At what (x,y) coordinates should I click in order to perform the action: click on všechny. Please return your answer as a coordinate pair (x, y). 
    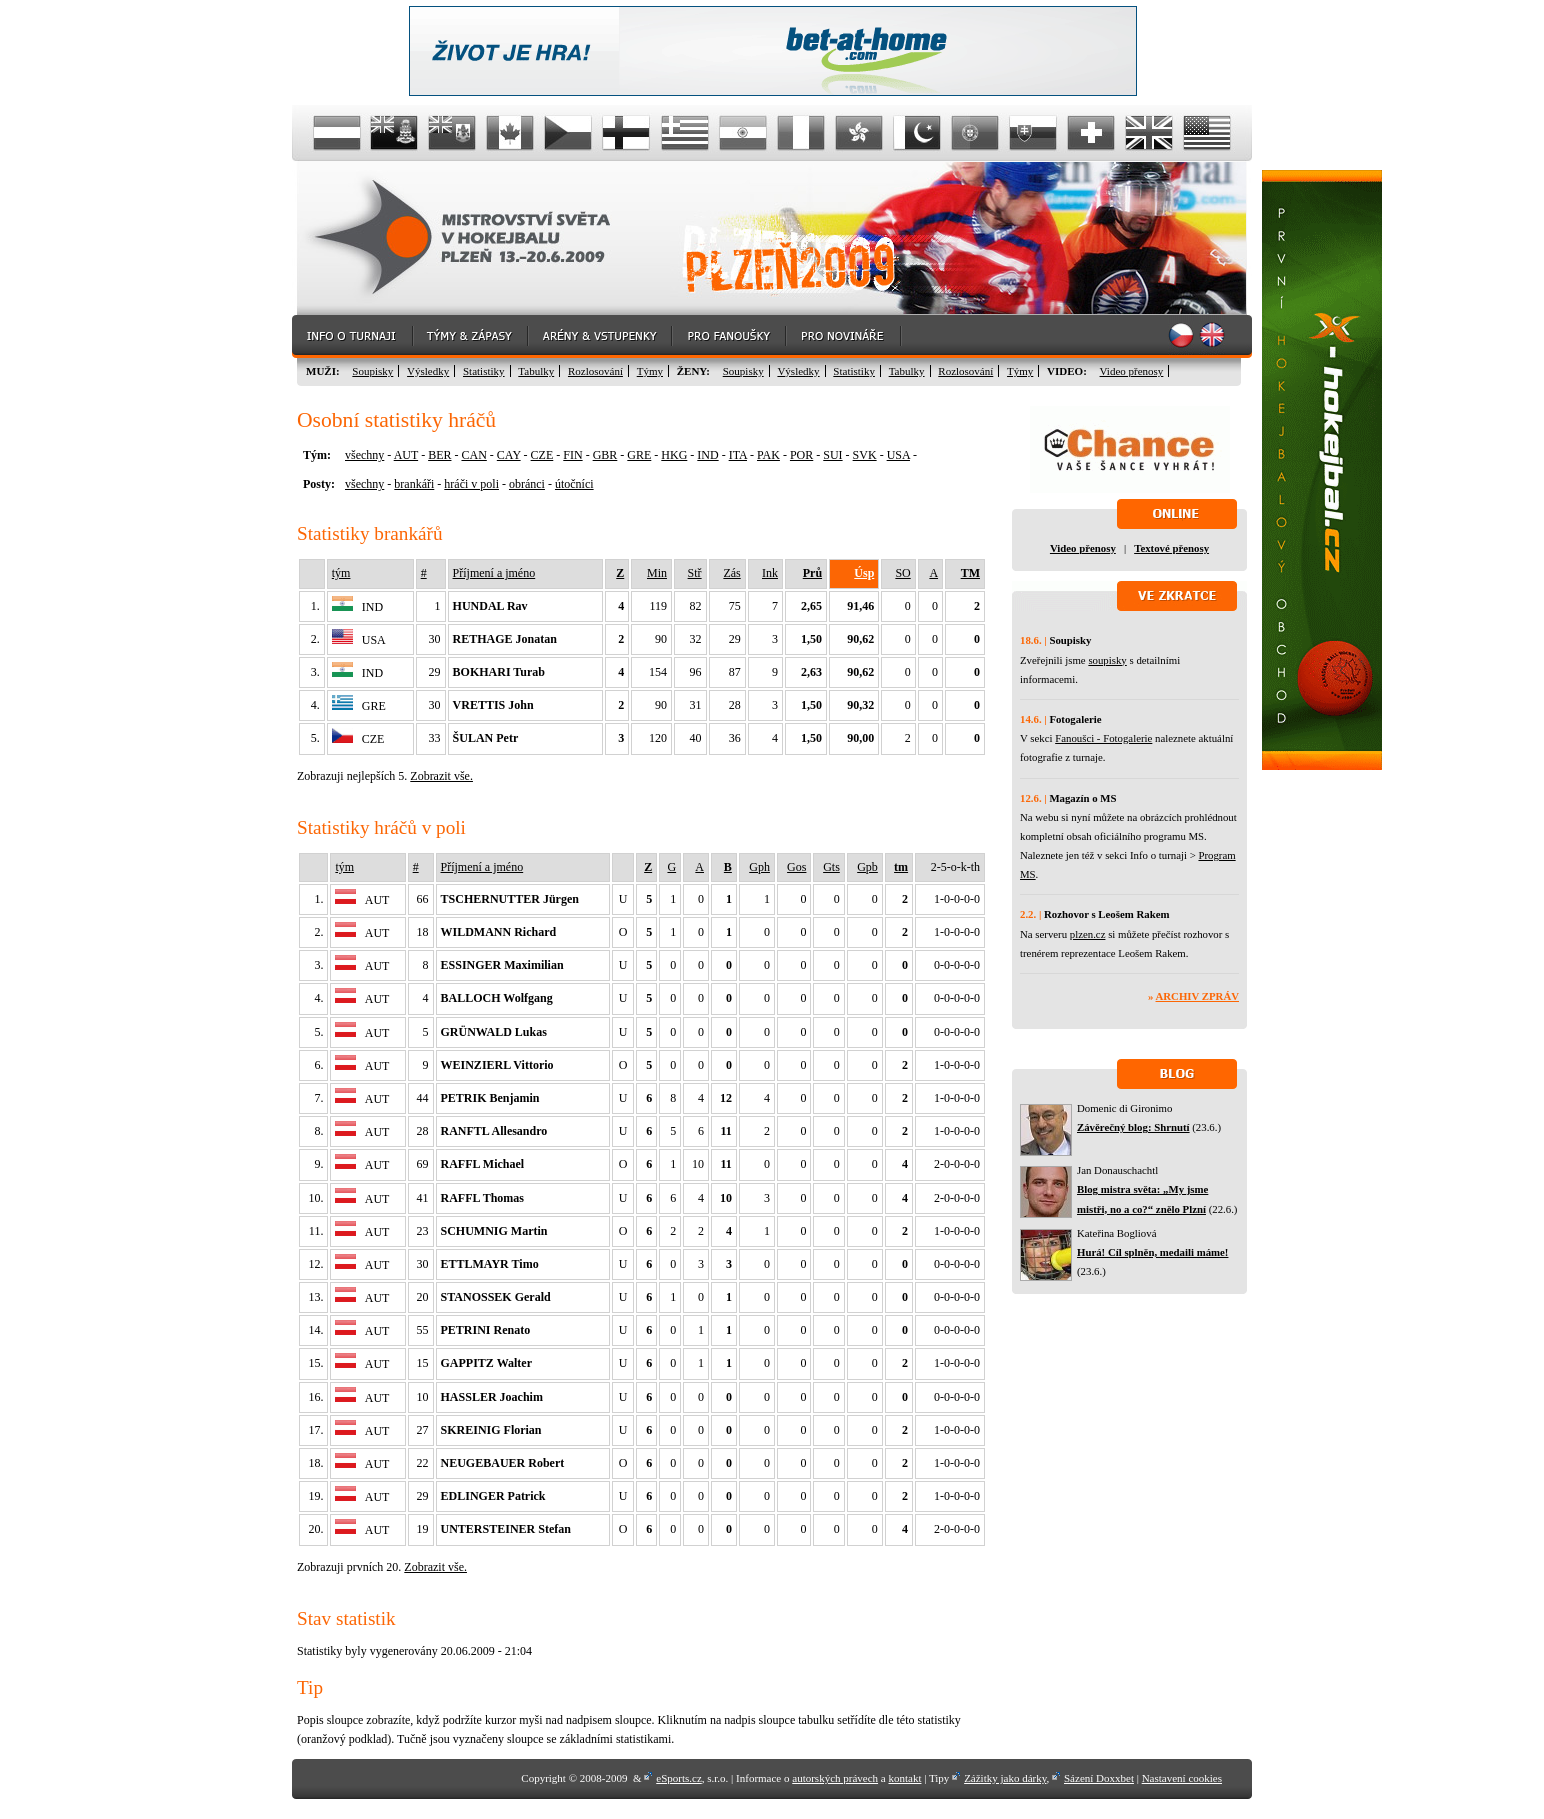
    Looking at the image, I should click on (364, 455).